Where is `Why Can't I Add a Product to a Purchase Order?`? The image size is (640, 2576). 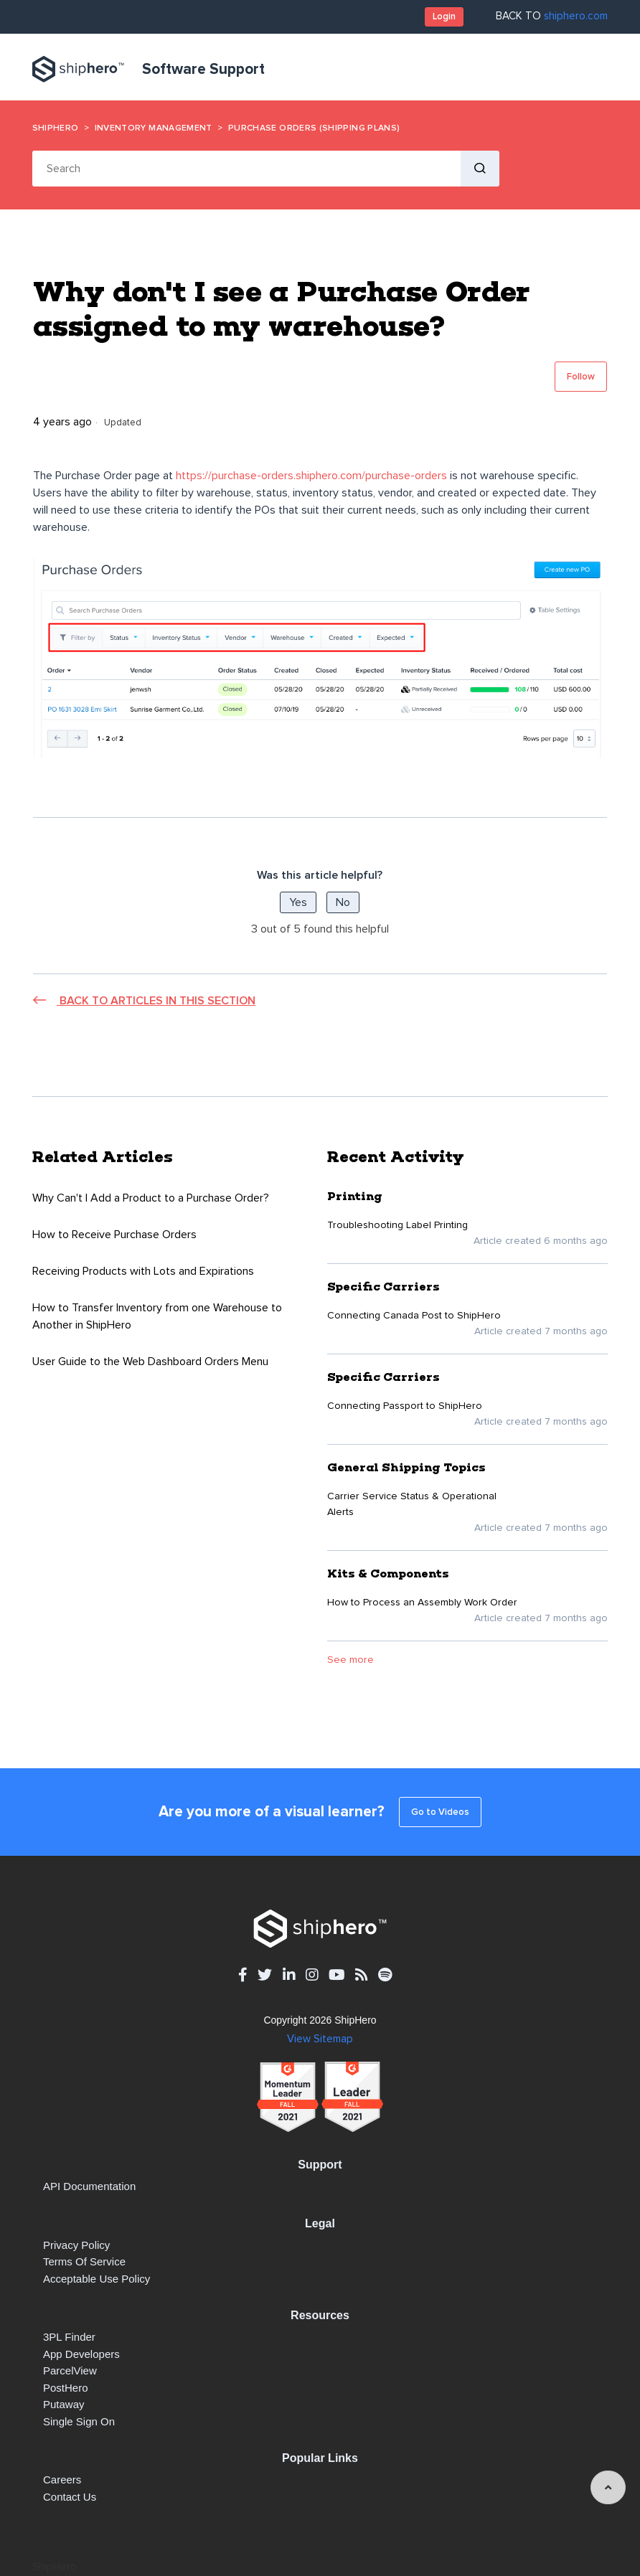
Why Can't I Add a Product to a Purchase Order? is located at coordinates (150, 1198).